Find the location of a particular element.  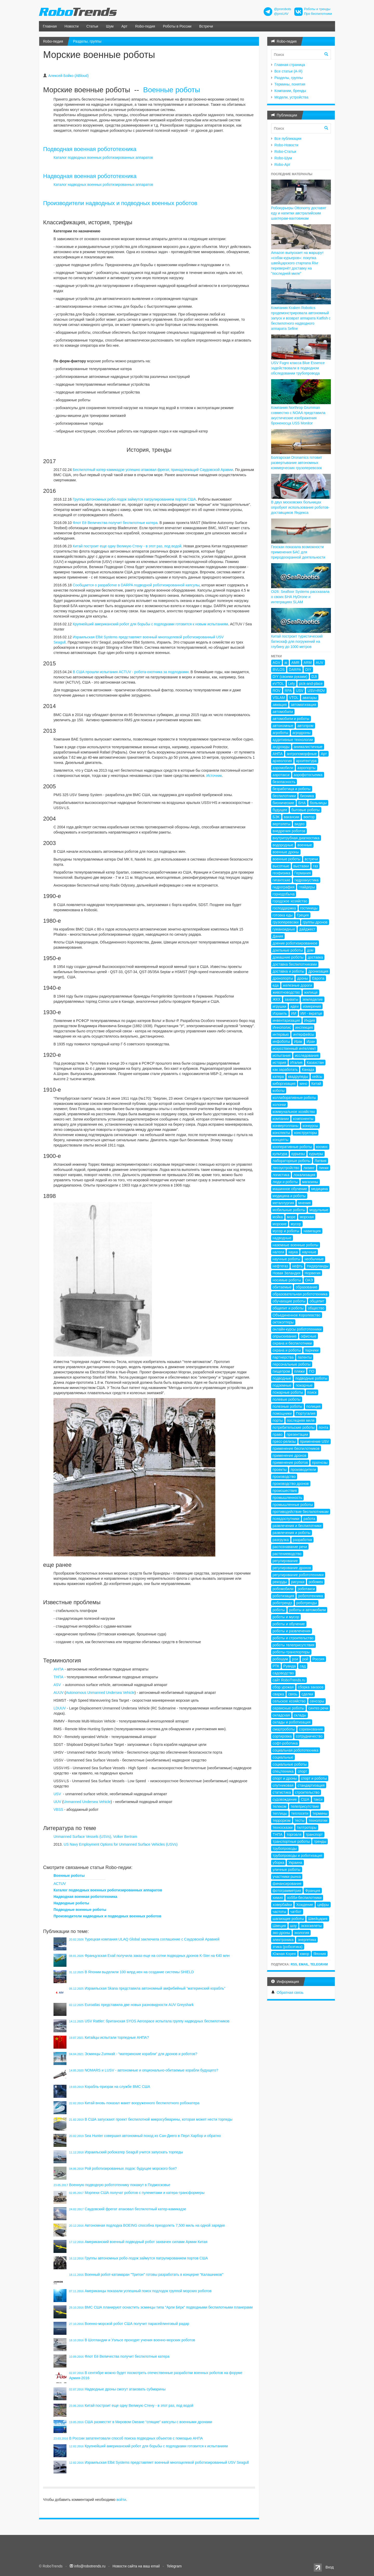

машинное обучение is located at coordinates (290, 1189).